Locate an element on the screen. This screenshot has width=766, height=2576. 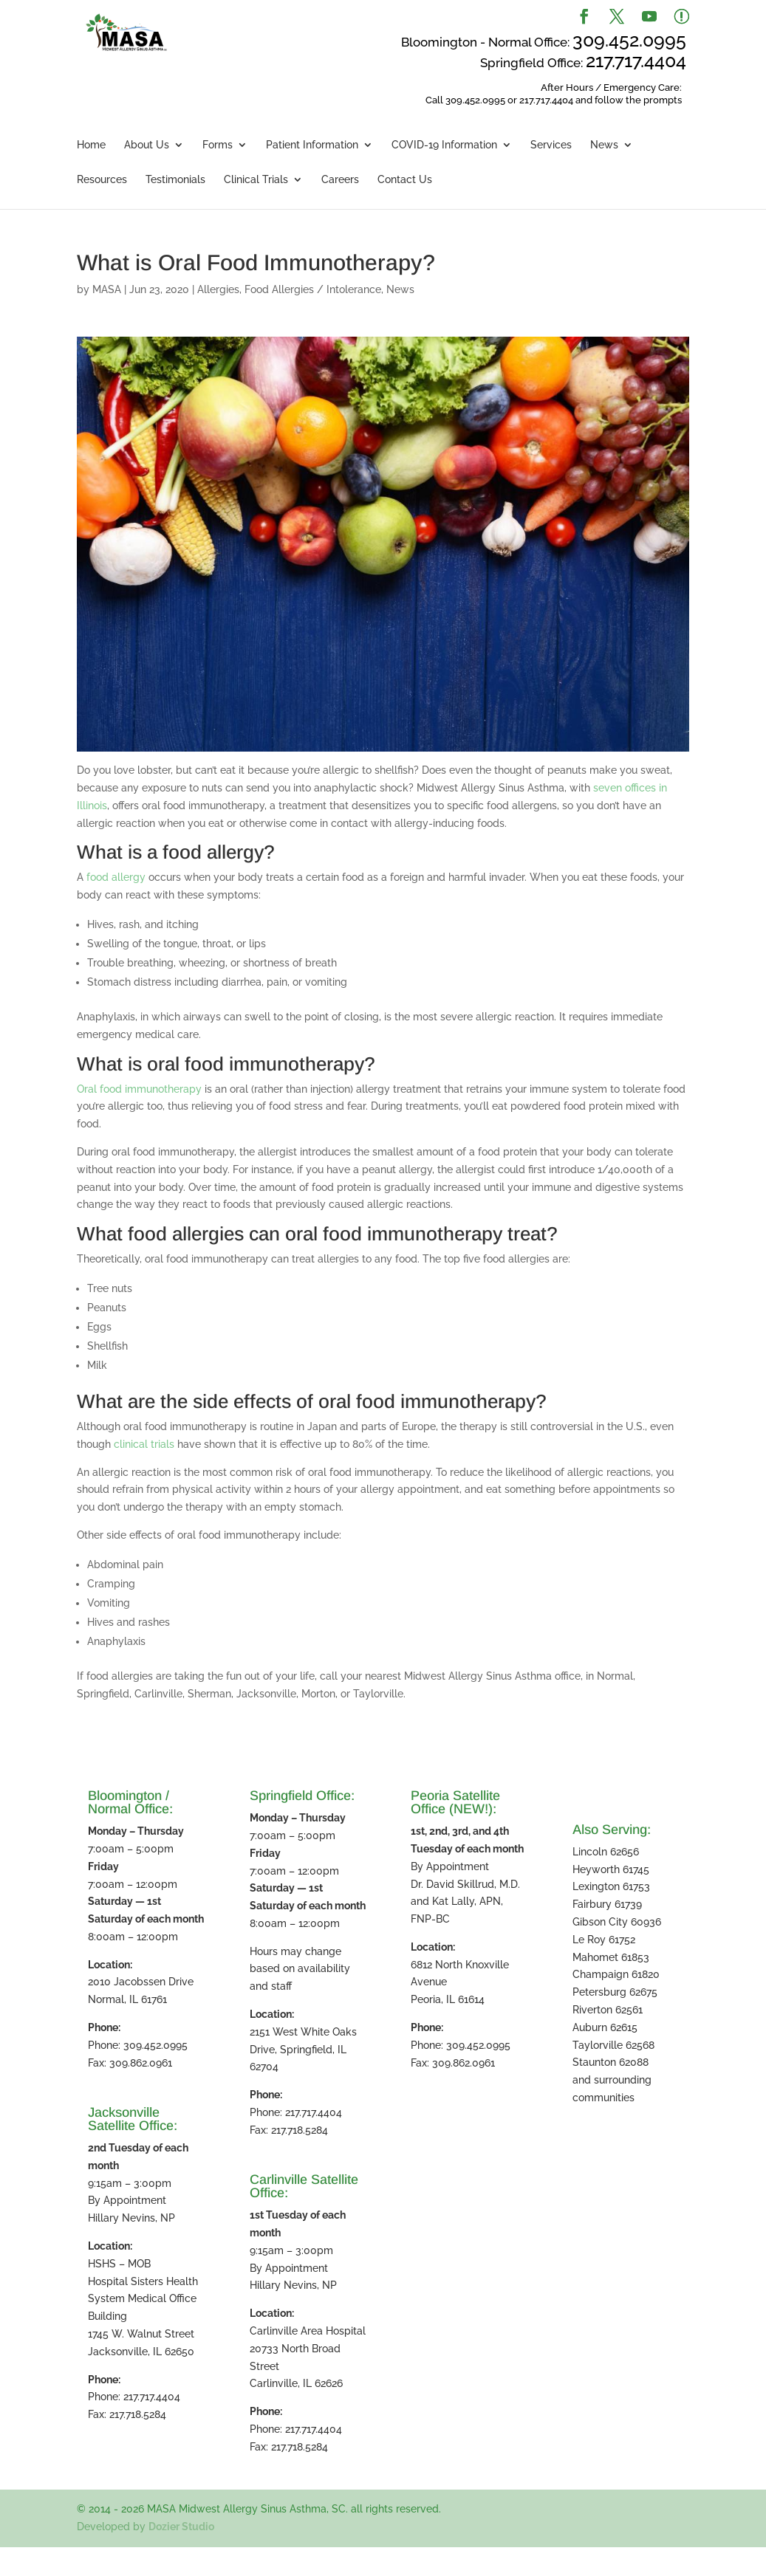
Patient Information is located at coordinates (312, 145).